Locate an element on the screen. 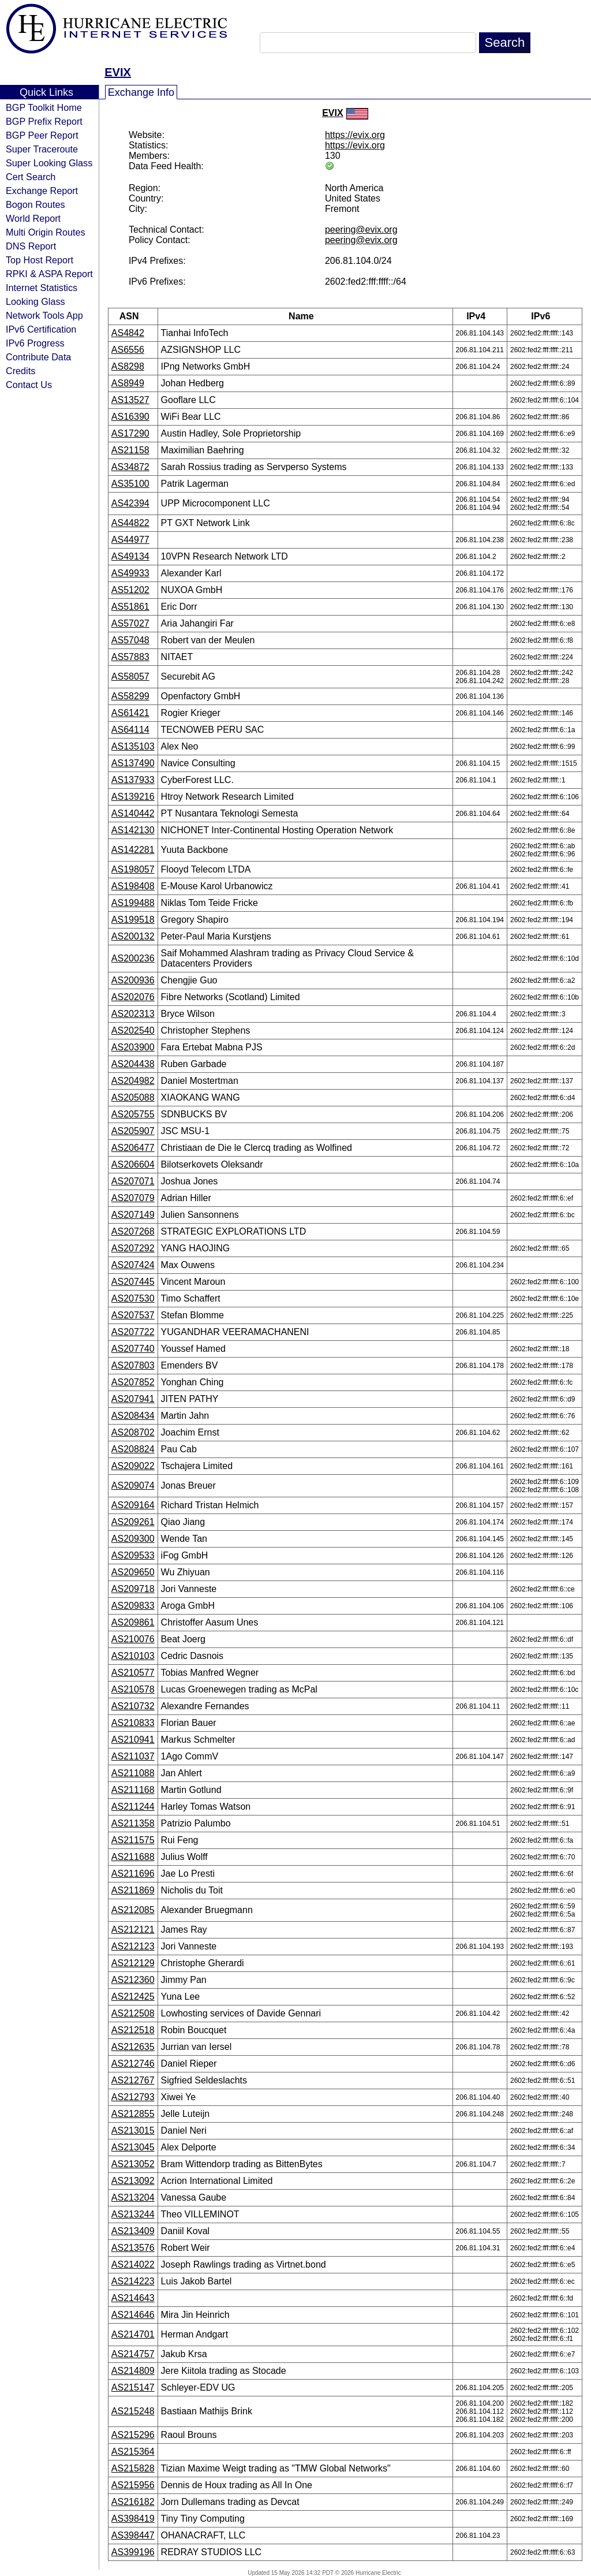  AS211244 is located at coordinates (133, 1806).